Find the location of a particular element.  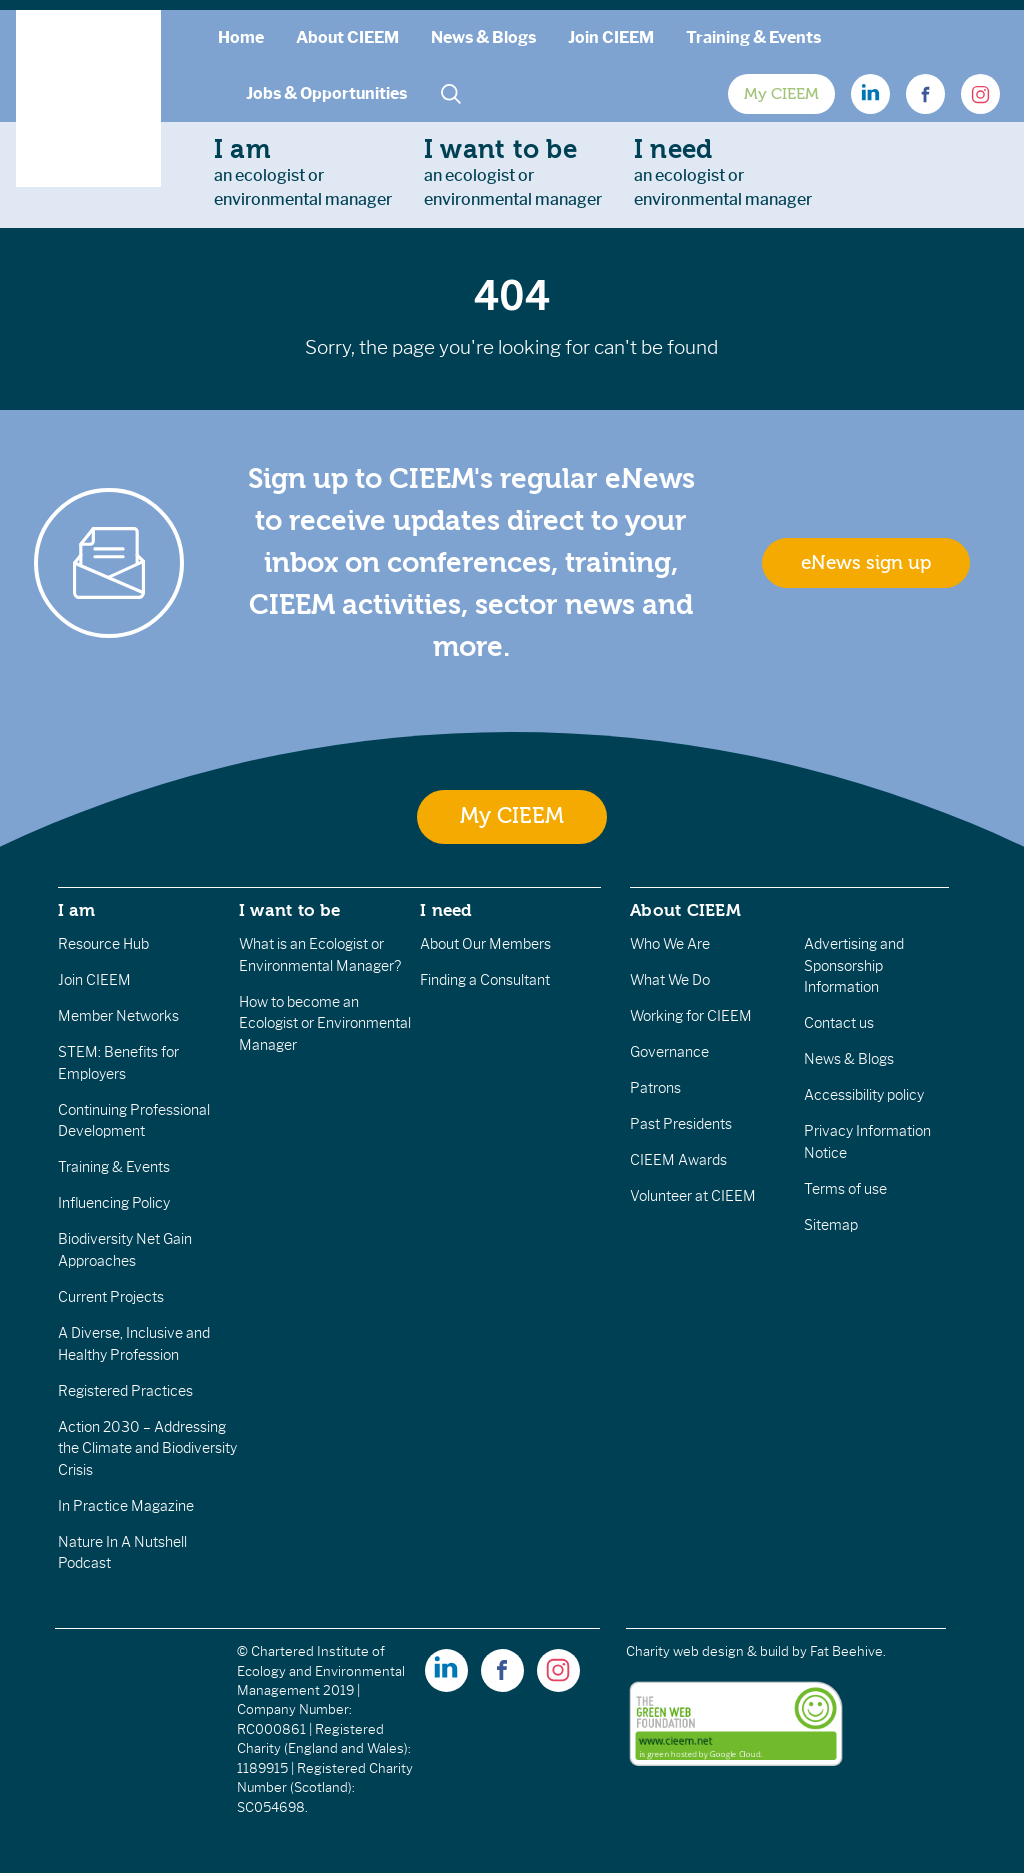

I am is located at coordinates (77, 910).